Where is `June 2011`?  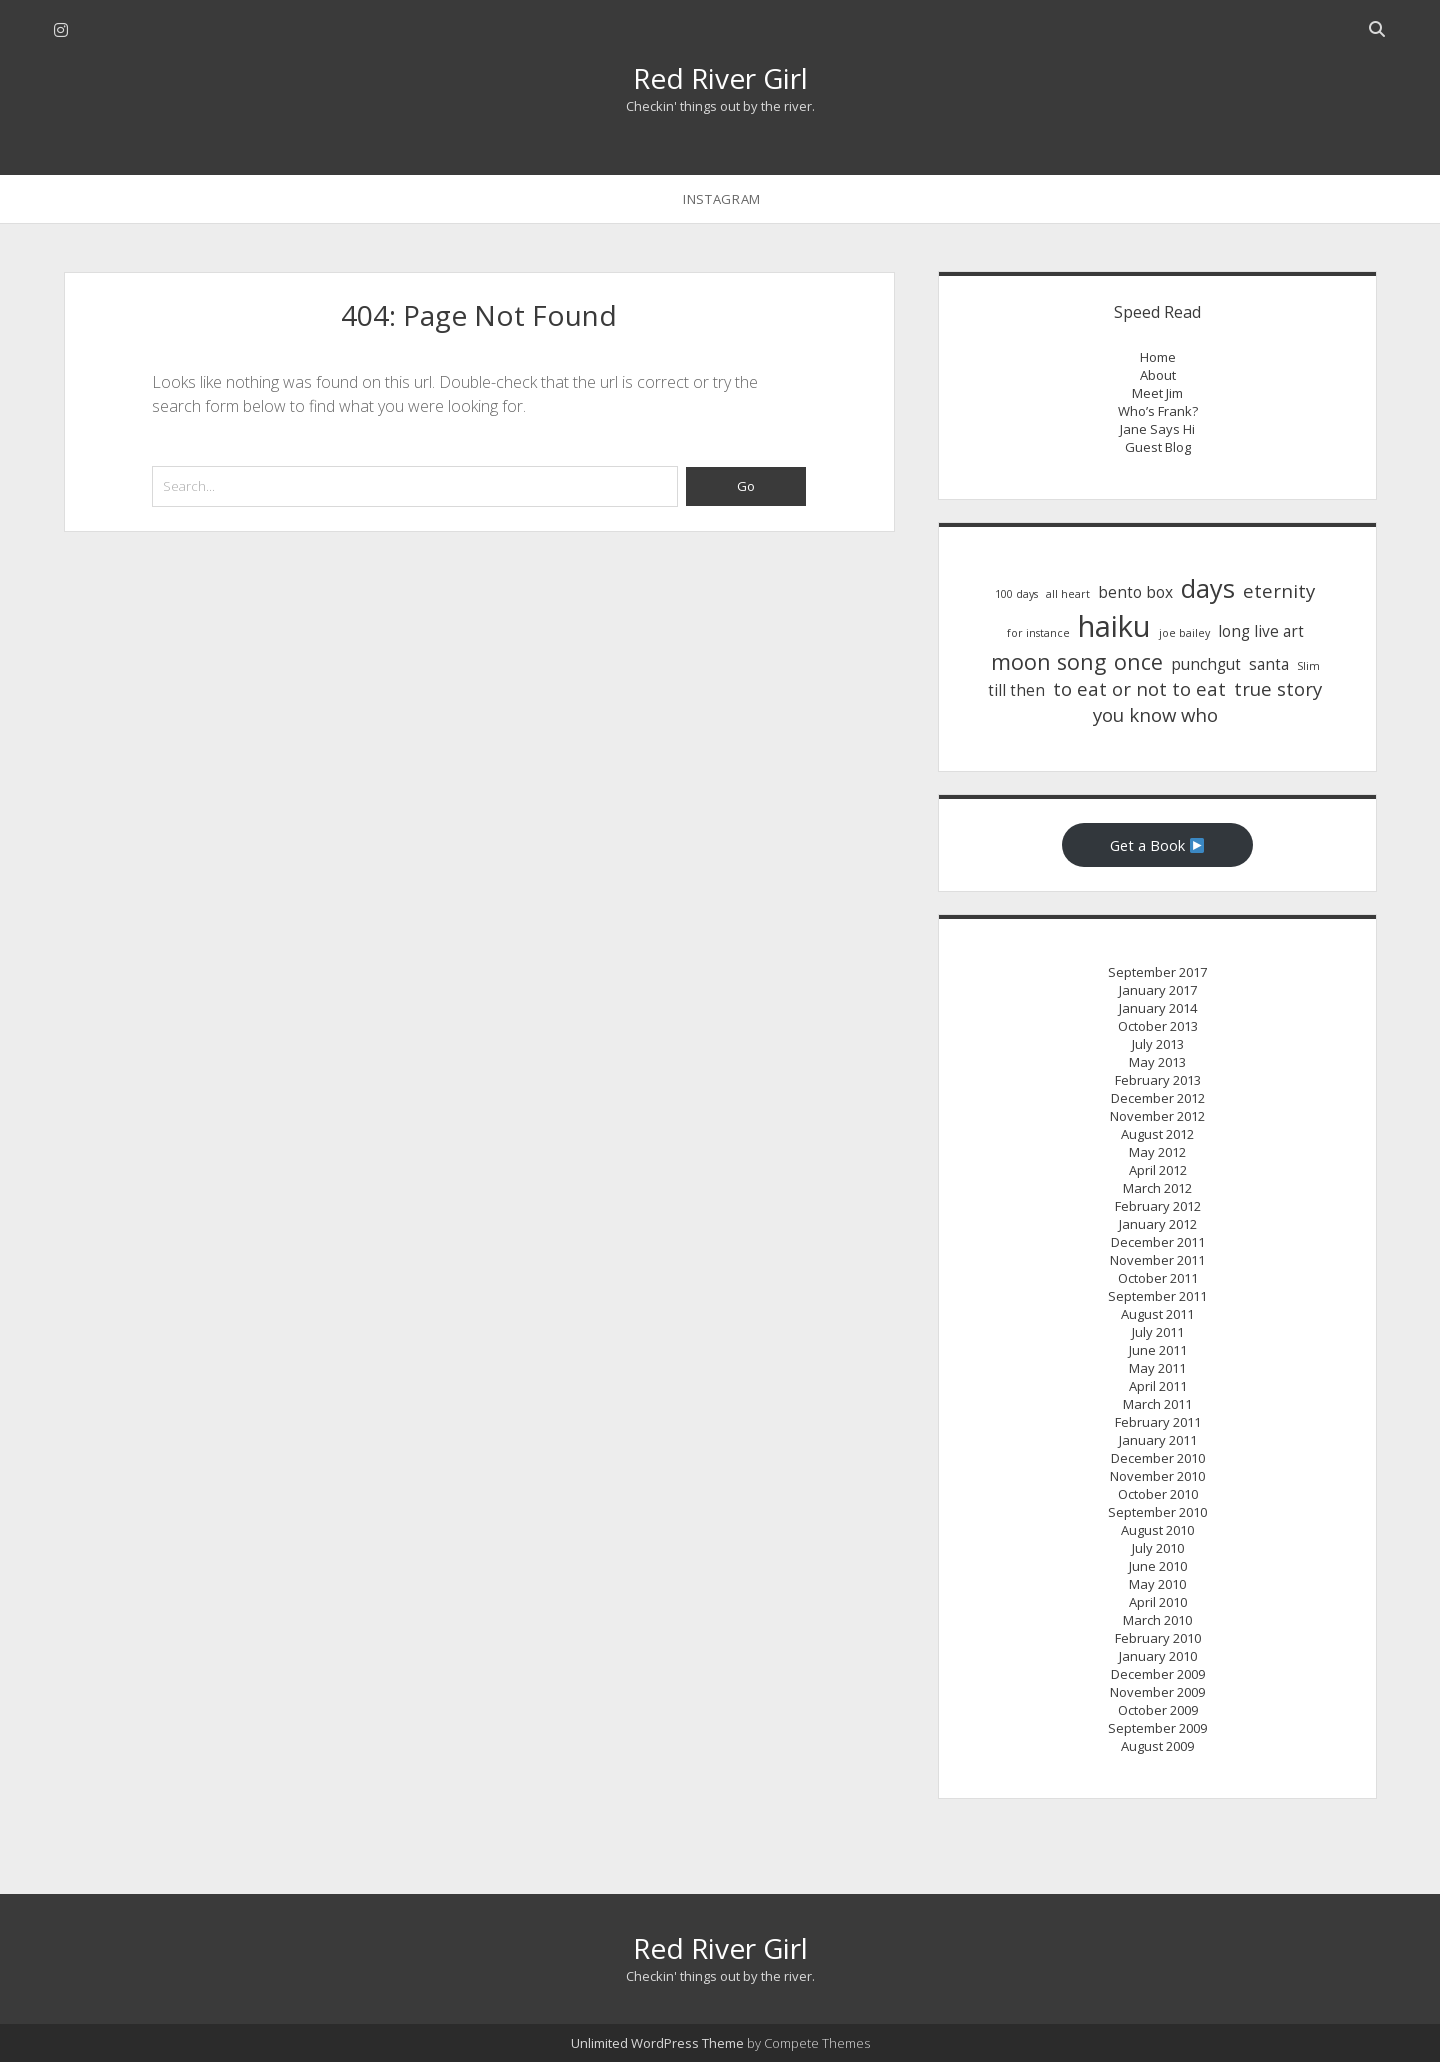 June 2011 is located at coordinates (1158, 1350).